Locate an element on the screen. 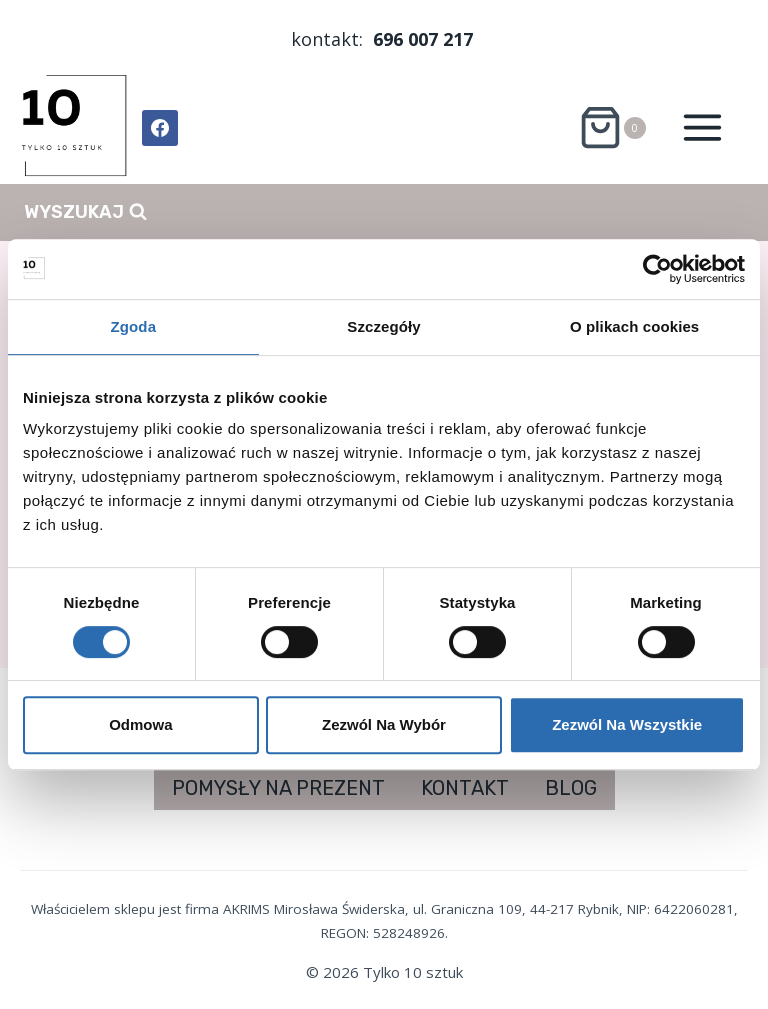  Szczegóły [tab] is located at coordinates (383, 326).